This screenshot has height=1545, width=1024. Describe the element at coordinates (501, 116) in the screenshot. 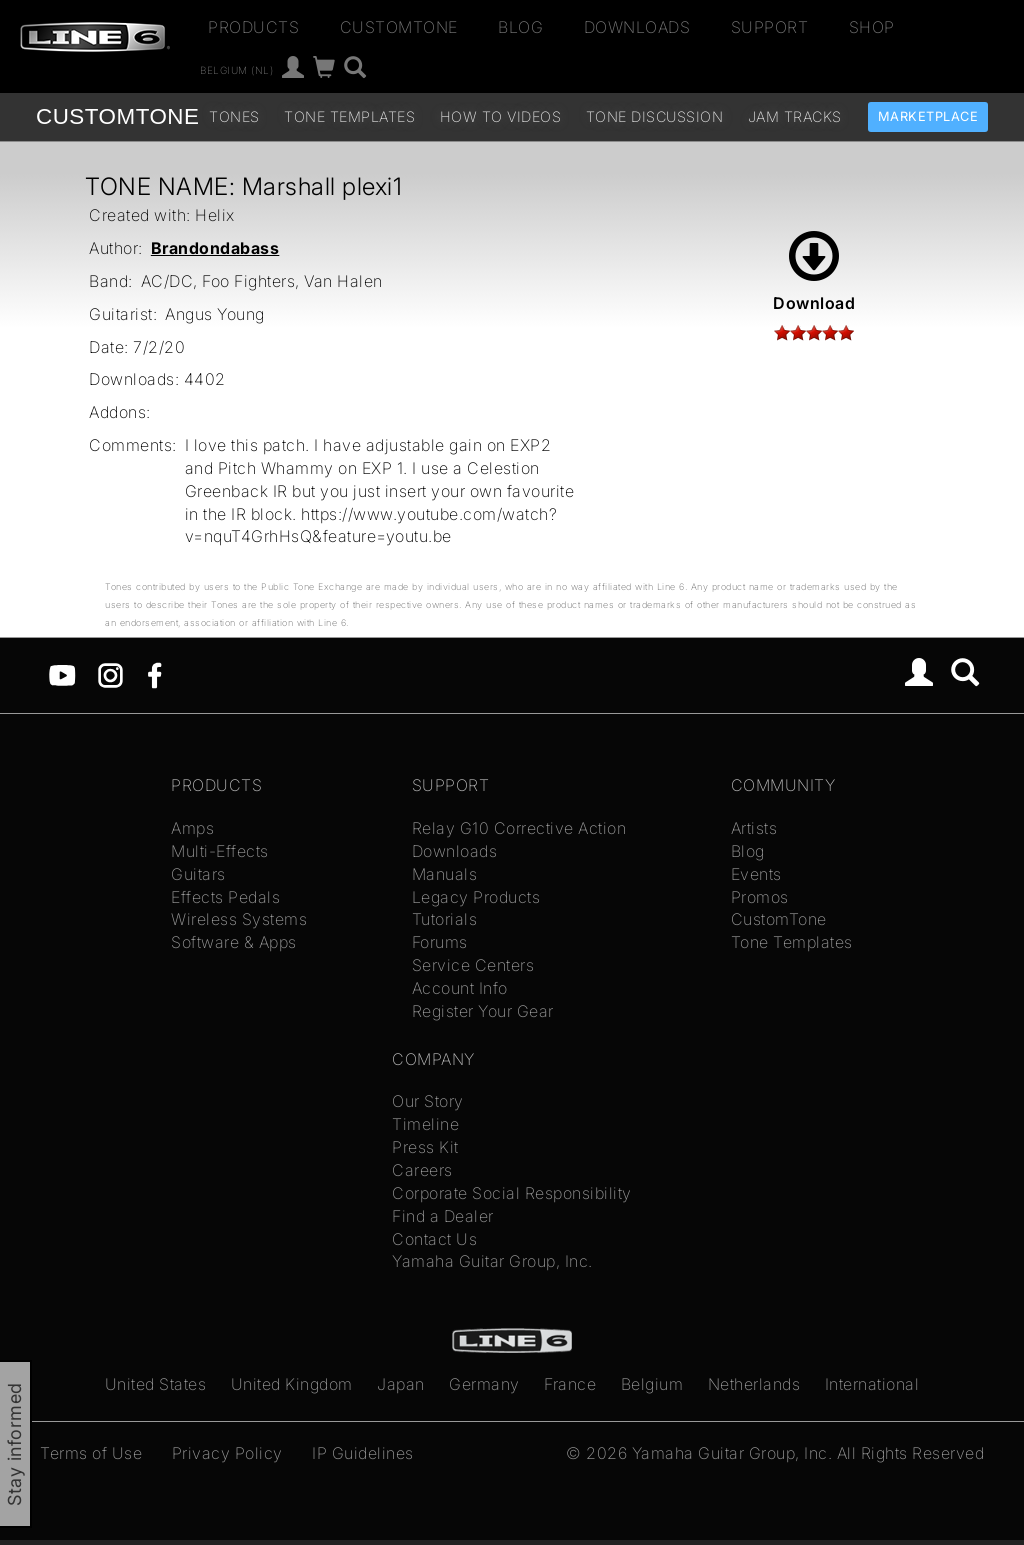

I see `How To Videos` at that location.